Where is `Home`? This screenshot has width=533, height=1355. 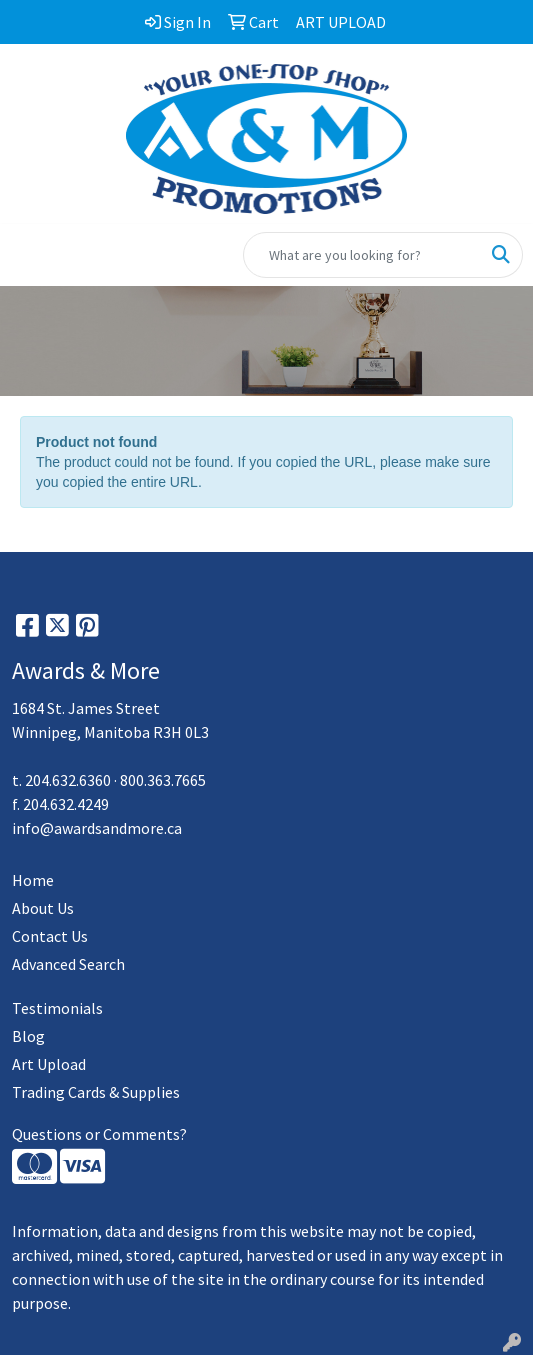 Home is located at coordinates (33, 880).